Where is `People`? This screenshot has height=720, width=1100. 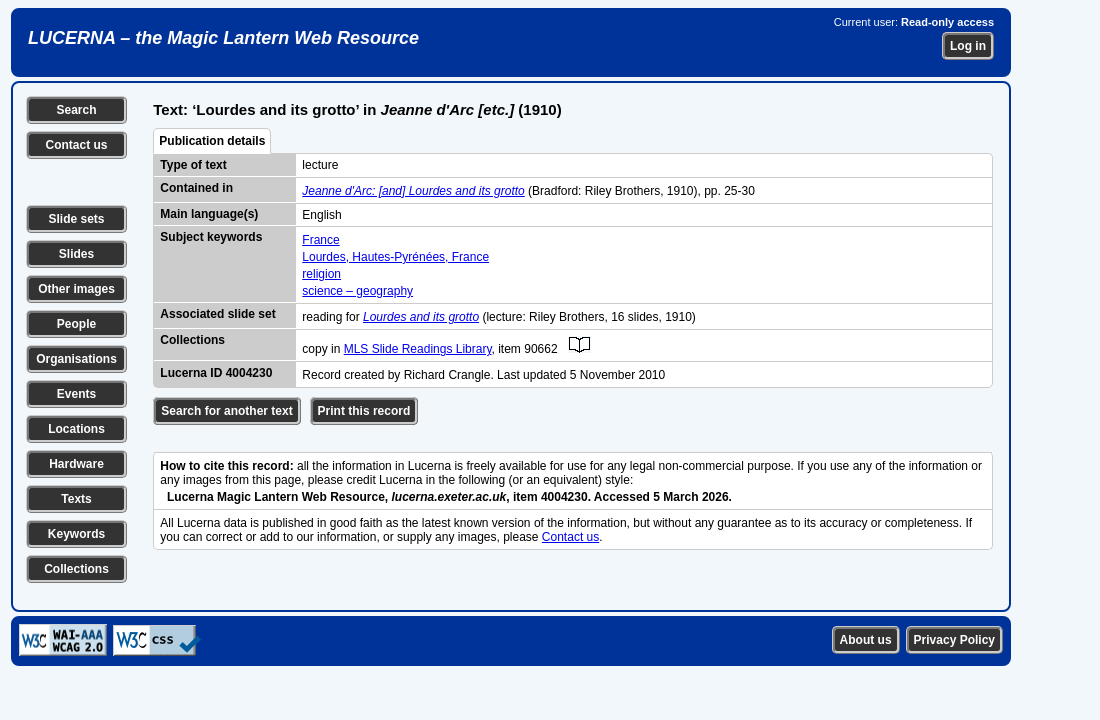 People is located at coordinates (76, 324).